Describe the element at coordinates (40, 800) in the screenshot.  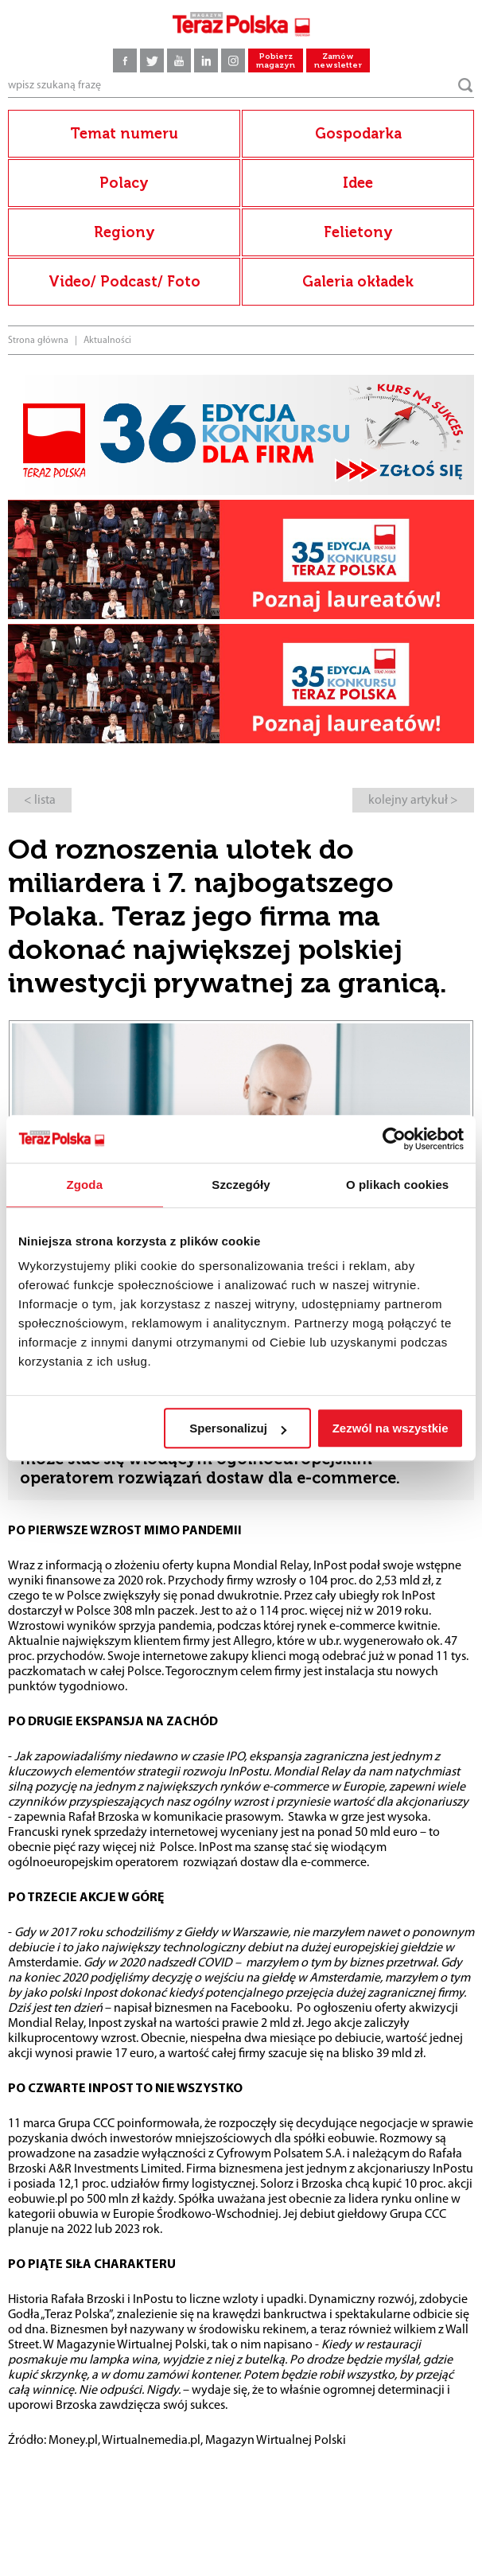
I see `< lista` at that location.